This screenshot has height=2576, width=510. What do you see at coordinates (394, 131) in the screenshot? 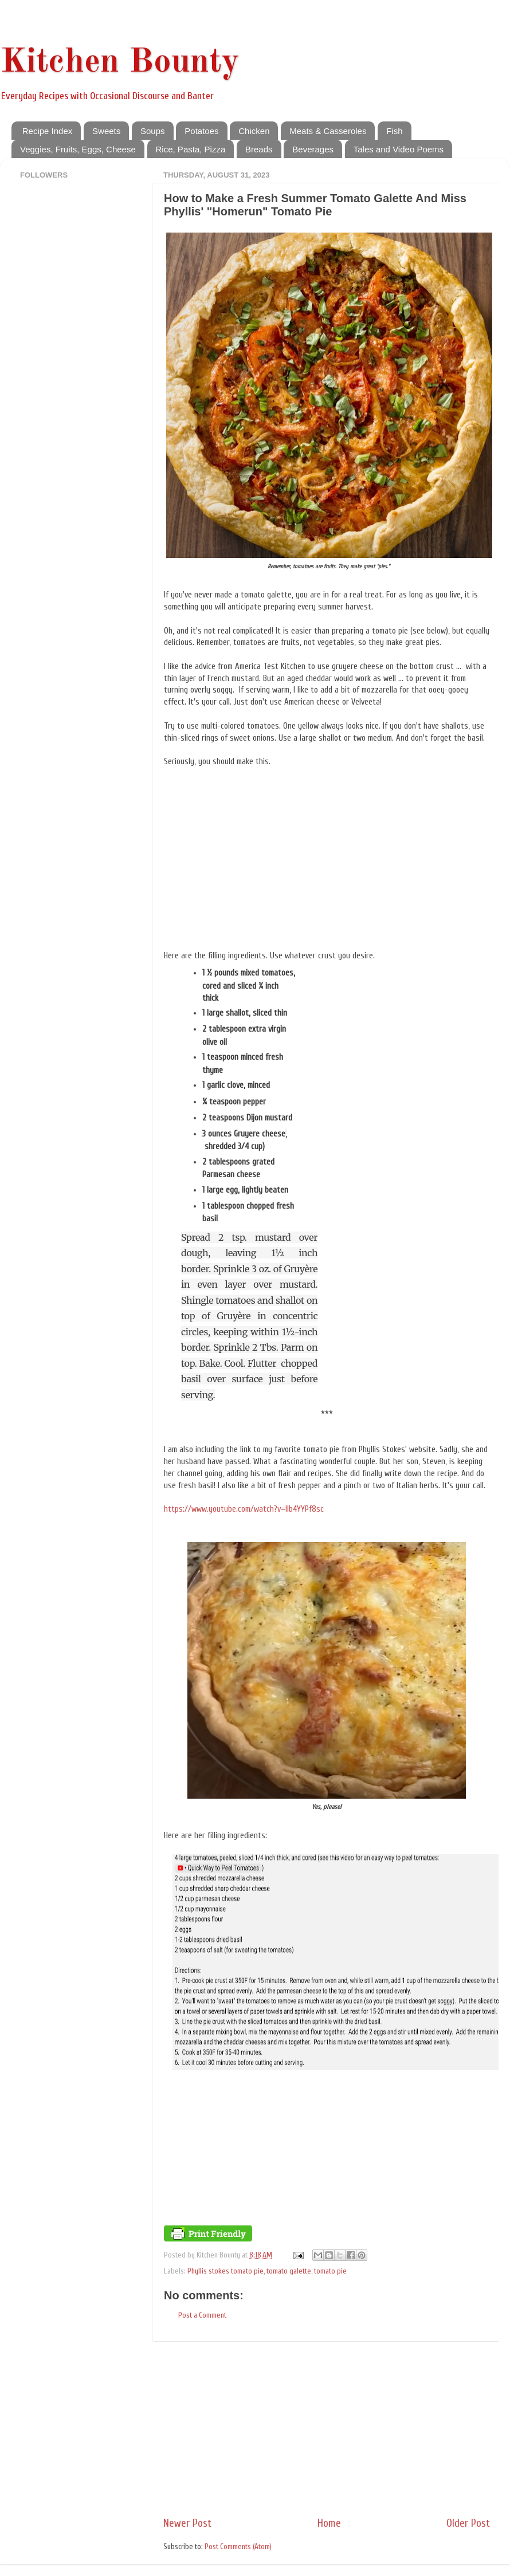
I see `Fish` at bounding box center [394, 131].